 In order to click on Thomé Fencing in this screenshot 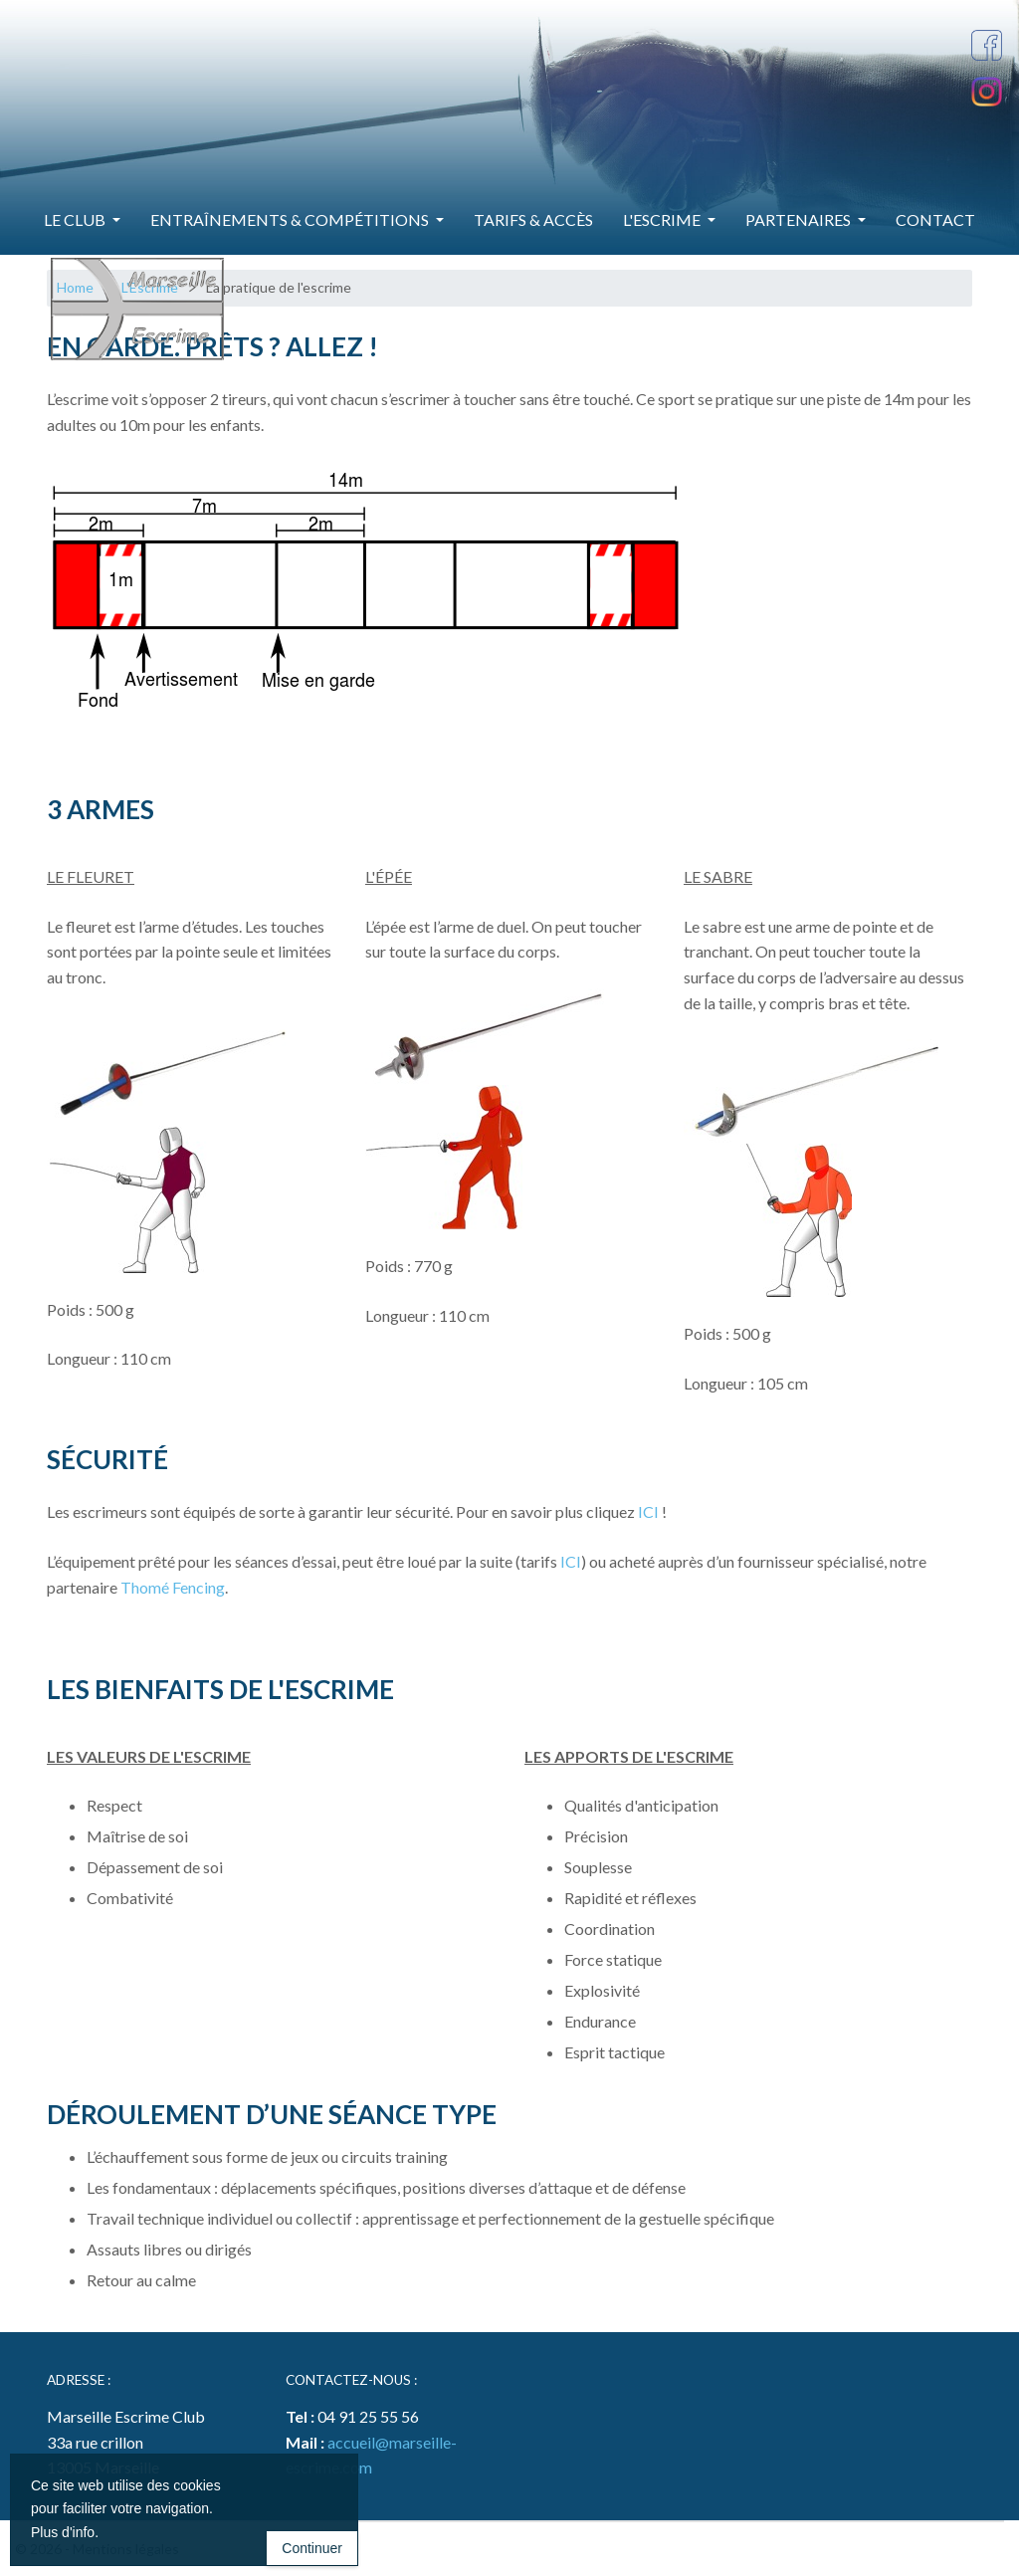, I will do `click(172, 1587)`.